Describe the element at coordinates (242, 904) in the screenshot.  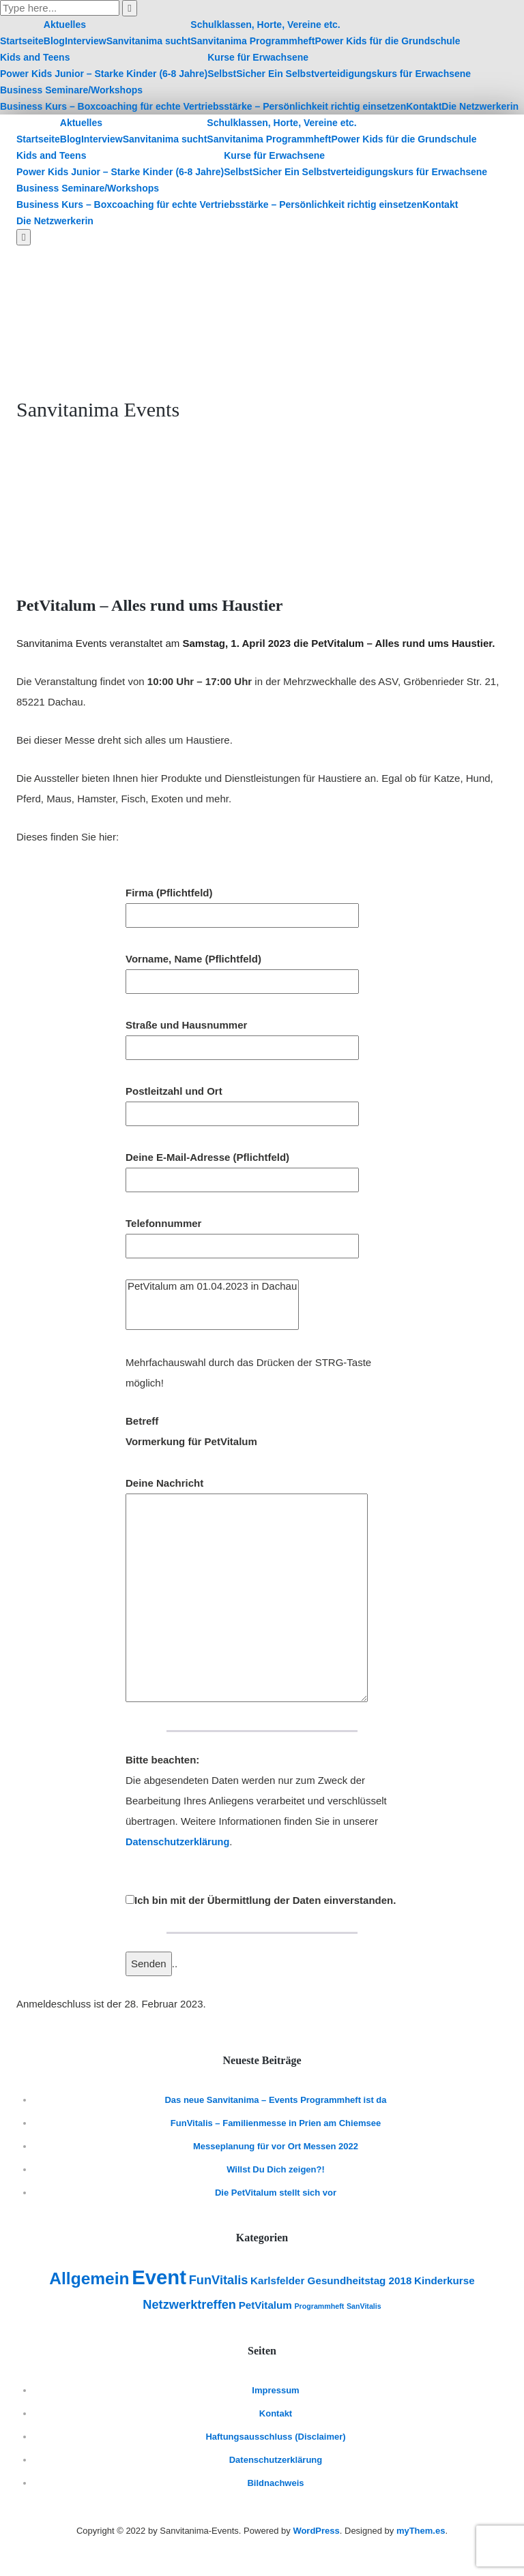
I see `Firma (Pflichtfeld)` at that location.